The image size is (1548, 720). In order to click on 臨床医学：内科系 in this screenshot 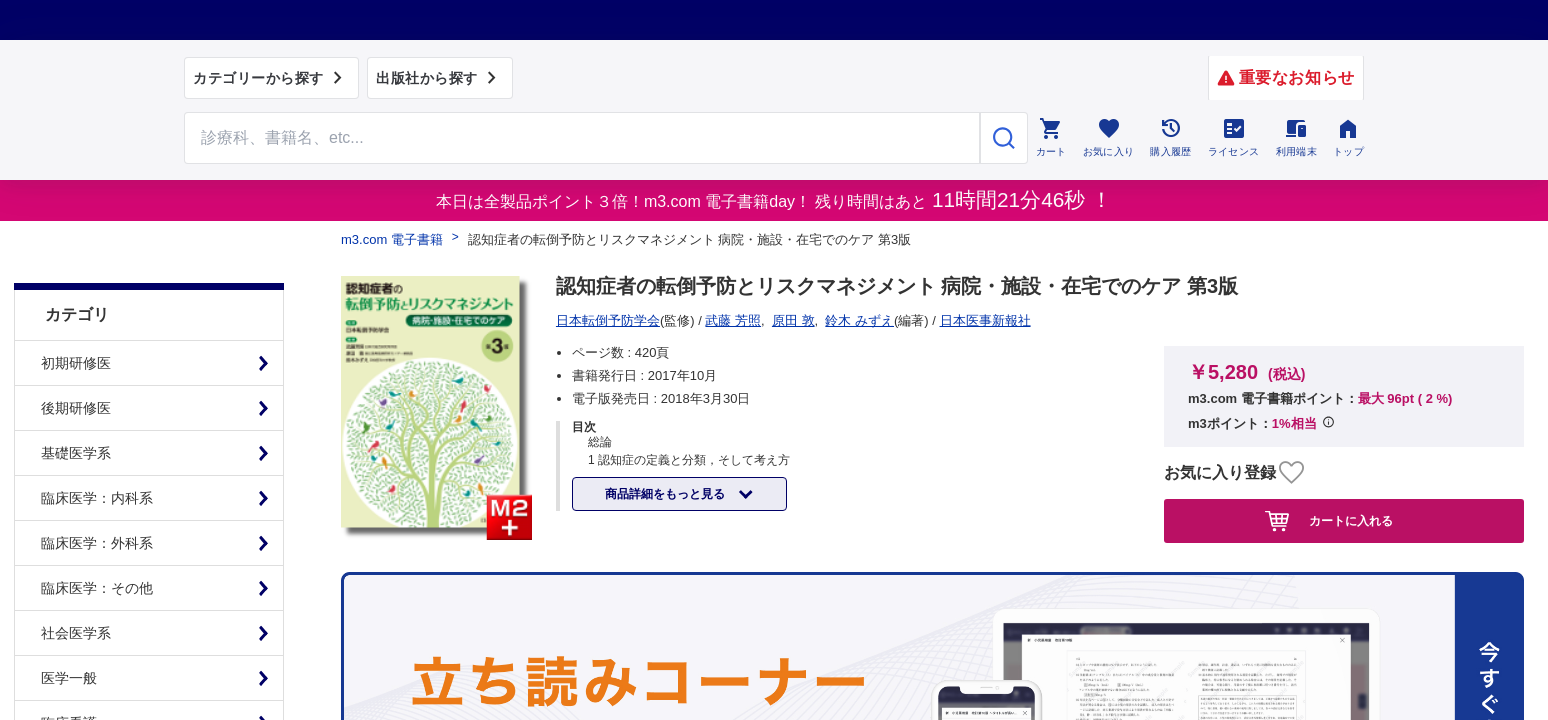, I will do `click(97, 458)`.